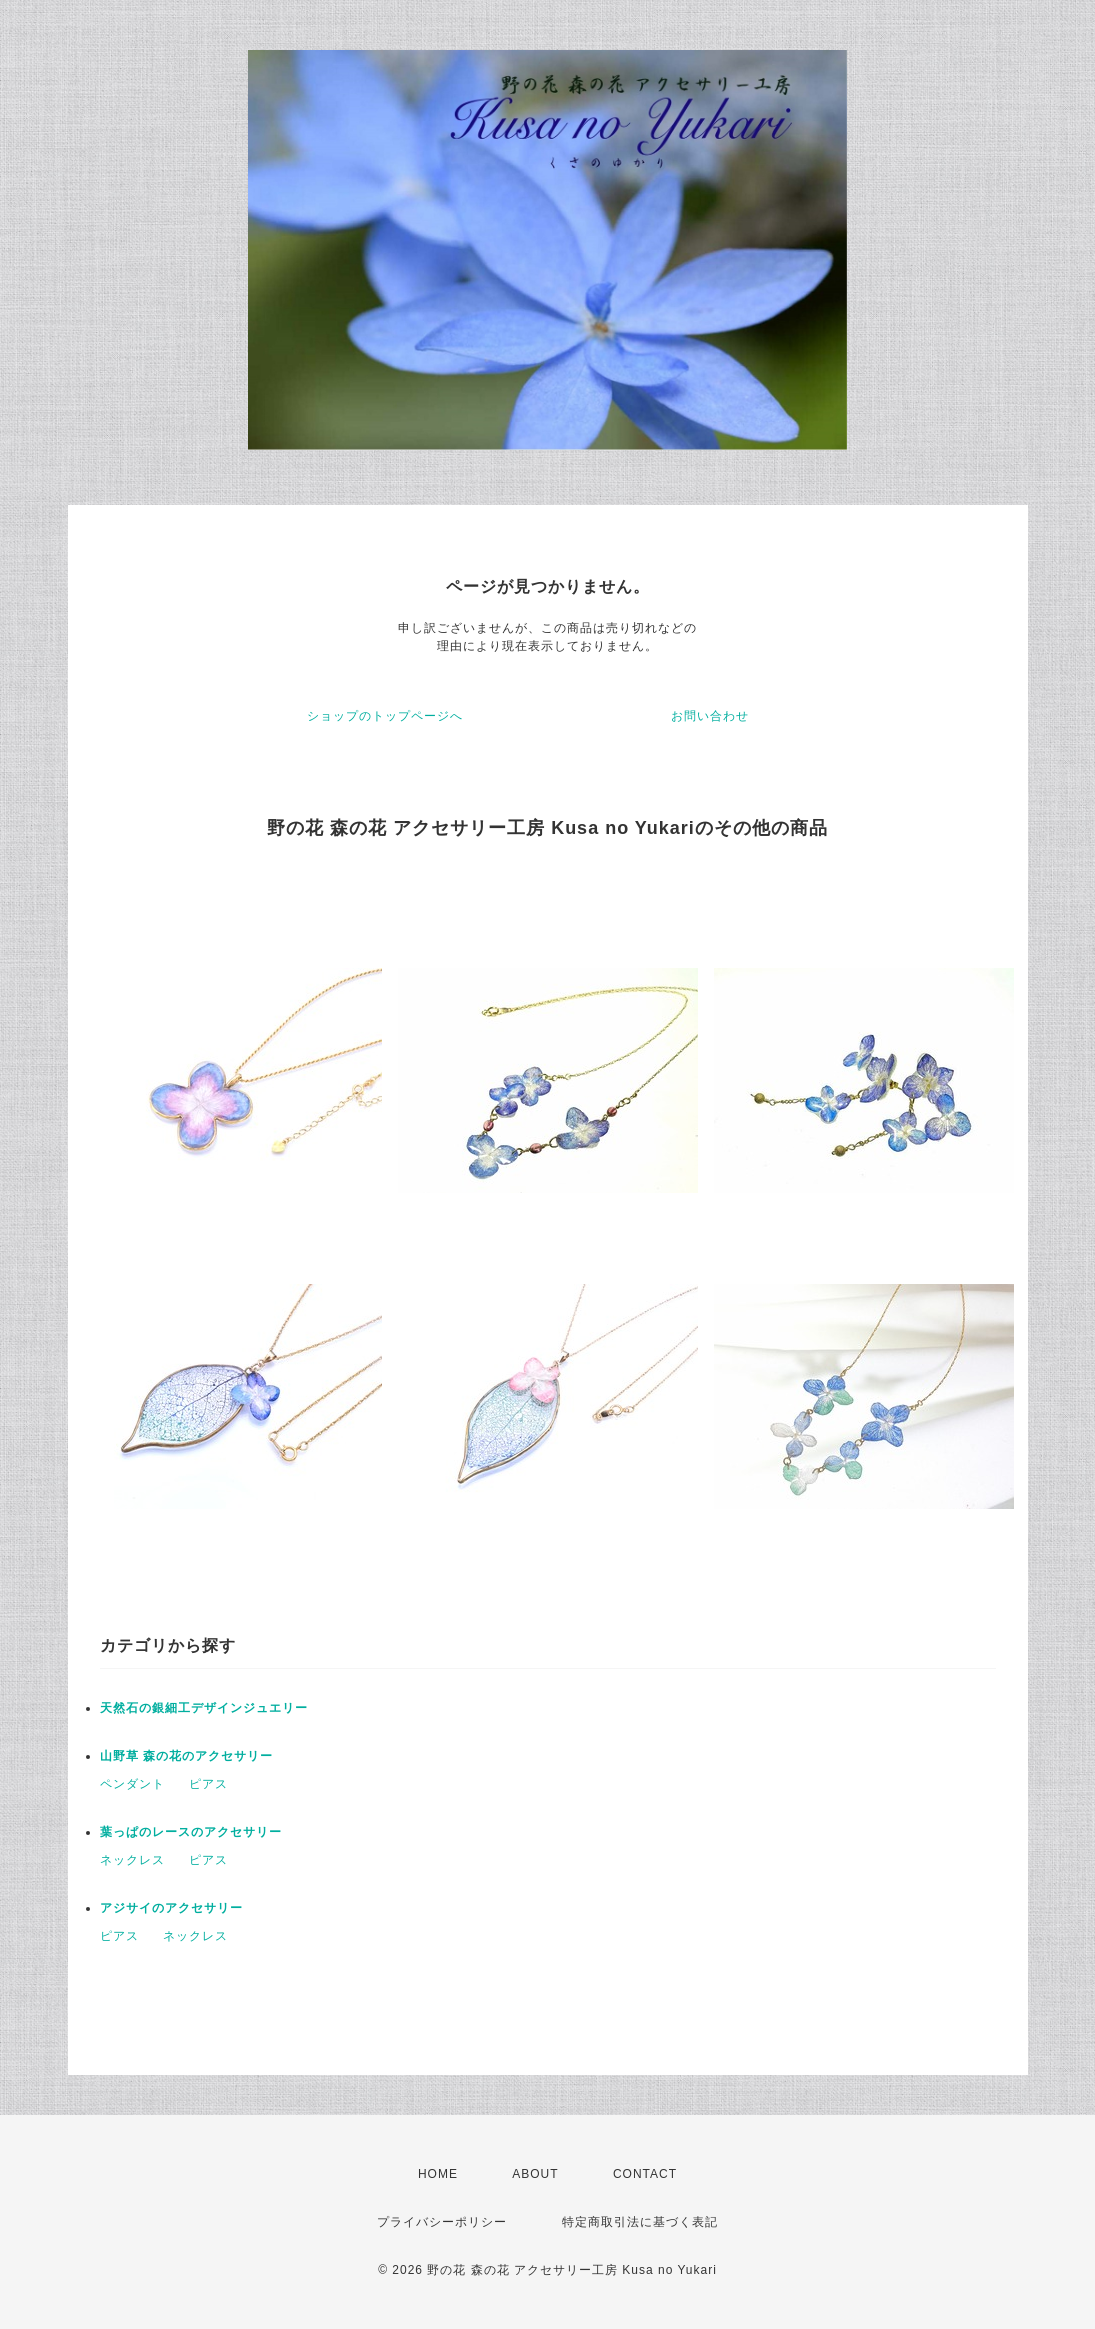 The width and height of the screenshot is (1095, 2329). Describe the element at coordinates (132, 1784) in the screenshot. I see `ペンダント` at that location.